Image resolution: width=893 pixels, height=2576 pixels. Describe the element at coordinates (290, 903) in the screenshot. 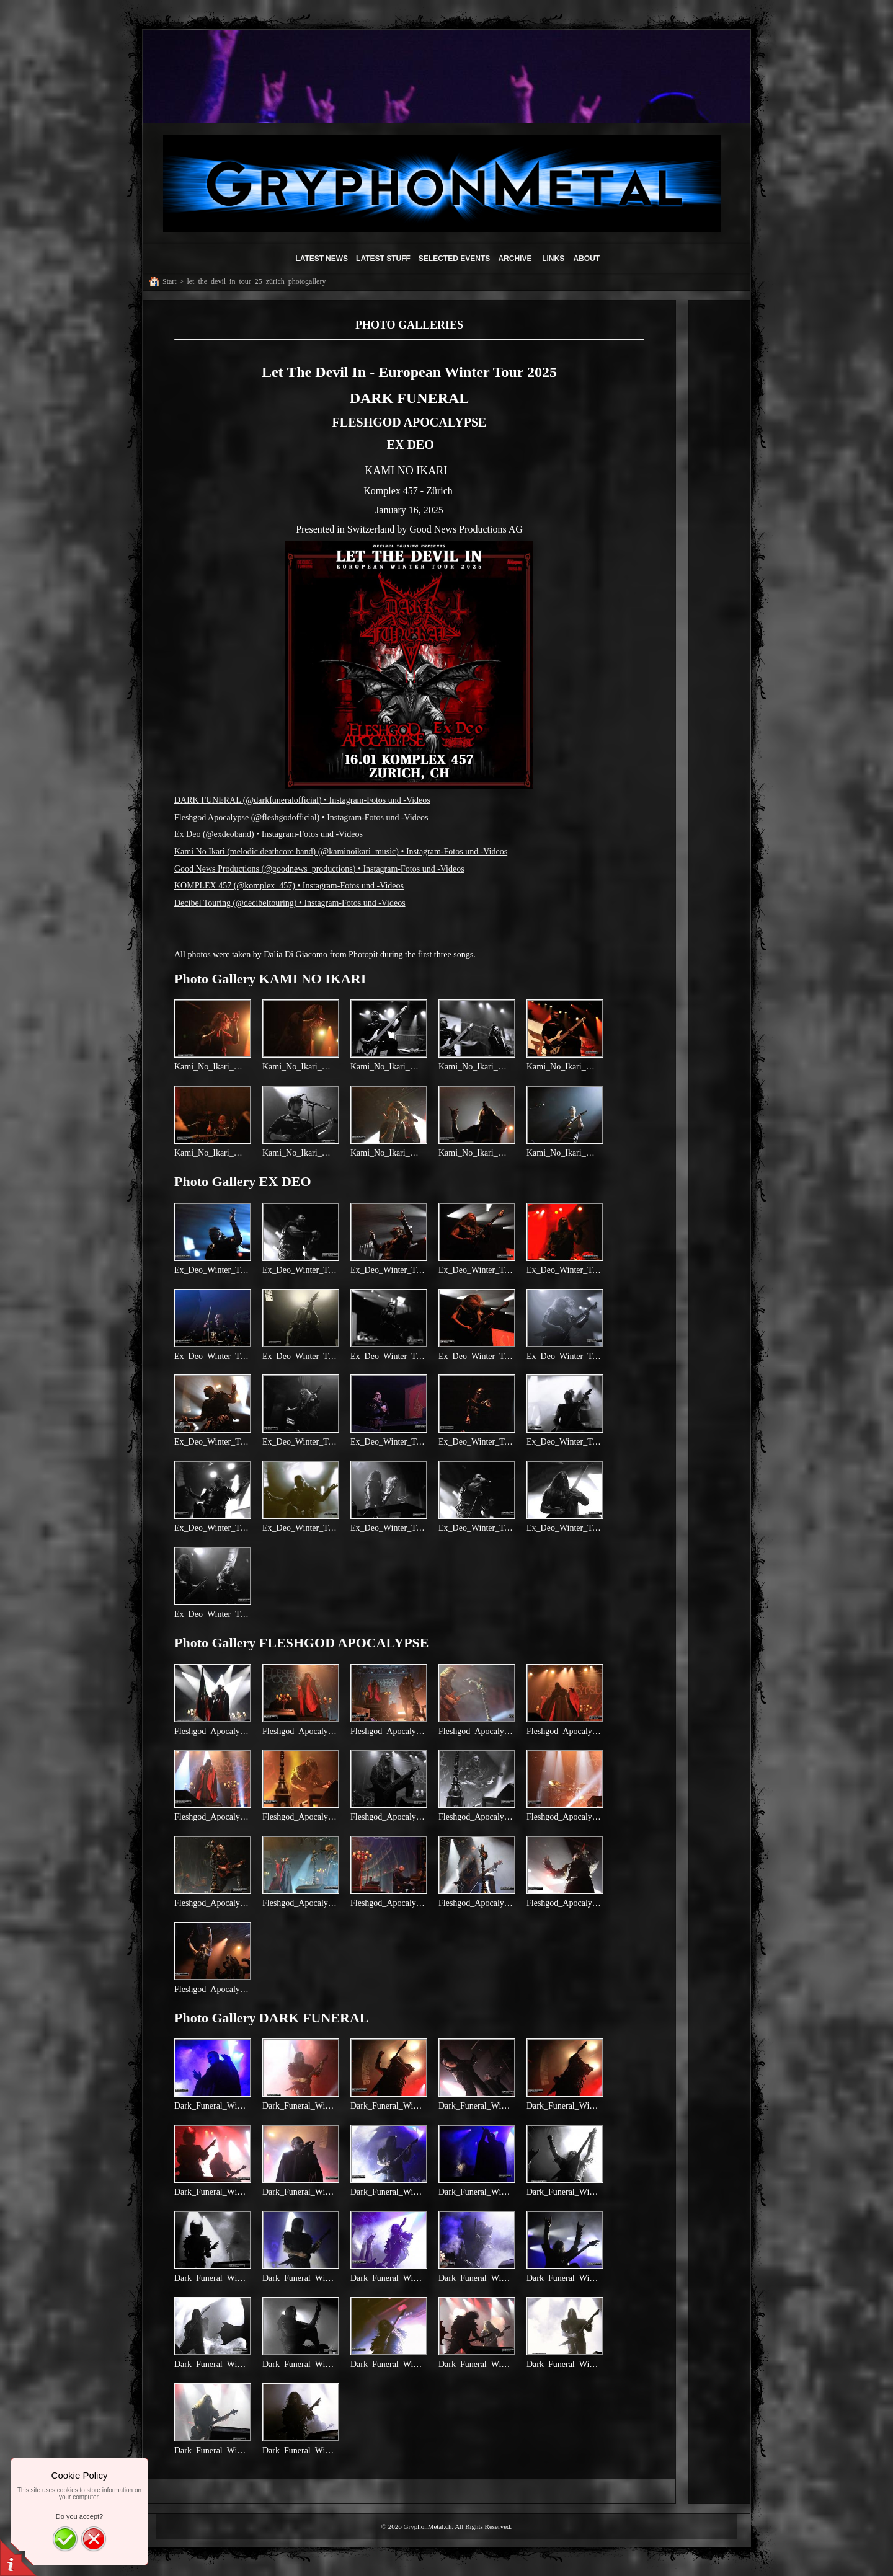

I see `Decibel Touring (@decibeltouring) • Instagram-Fotos und -Videos` at that location.